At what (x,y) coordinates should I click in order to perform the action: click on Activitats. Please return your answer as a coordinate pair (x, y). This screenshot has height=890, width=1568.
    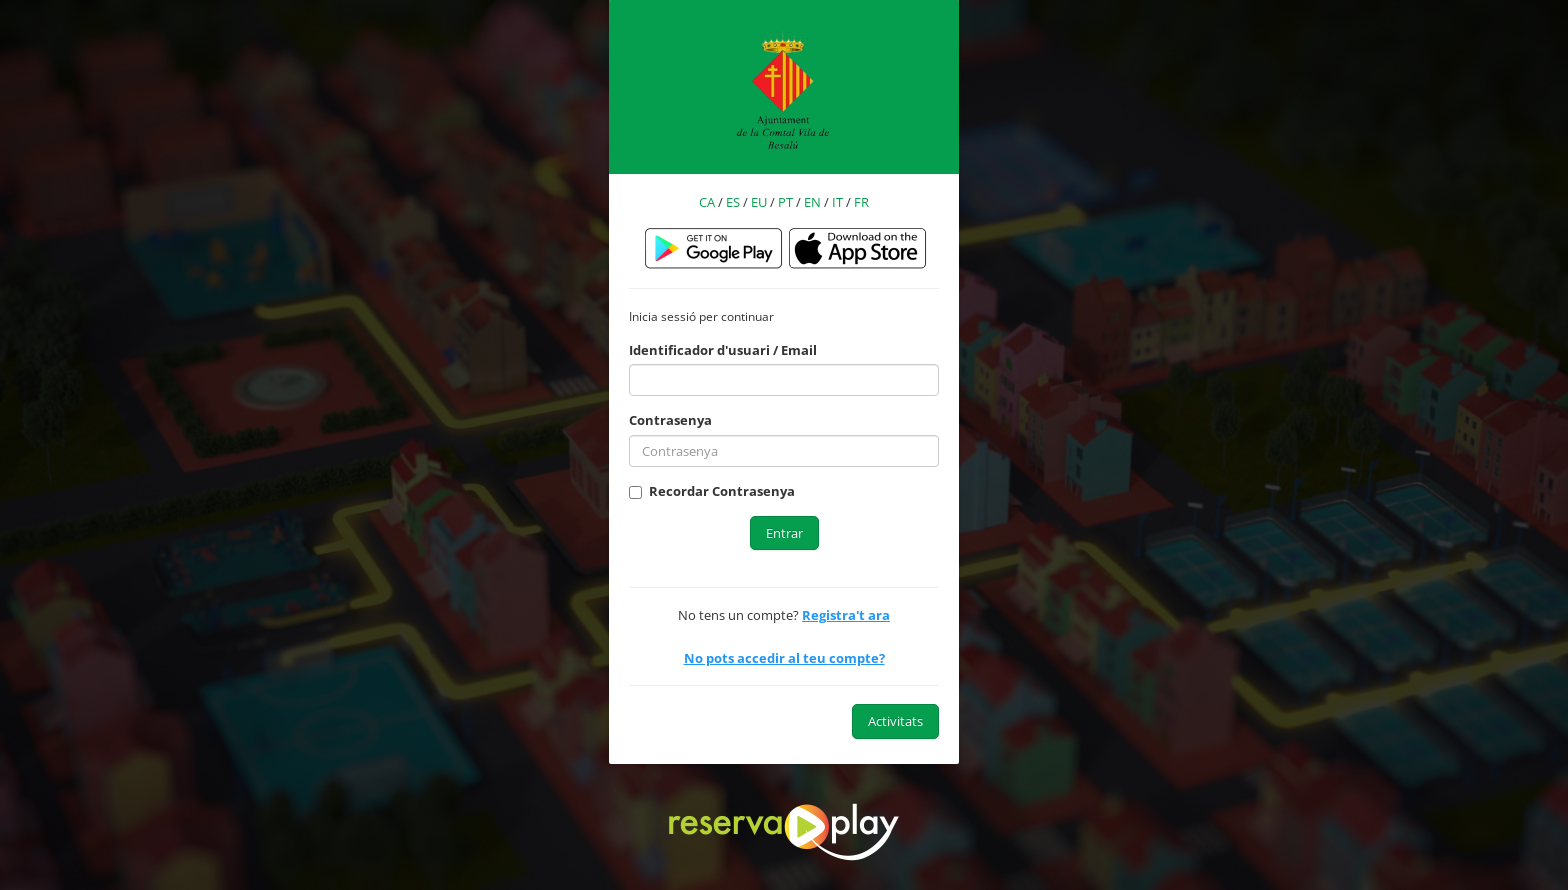
    Looking at the image, I should click on (895, 721).